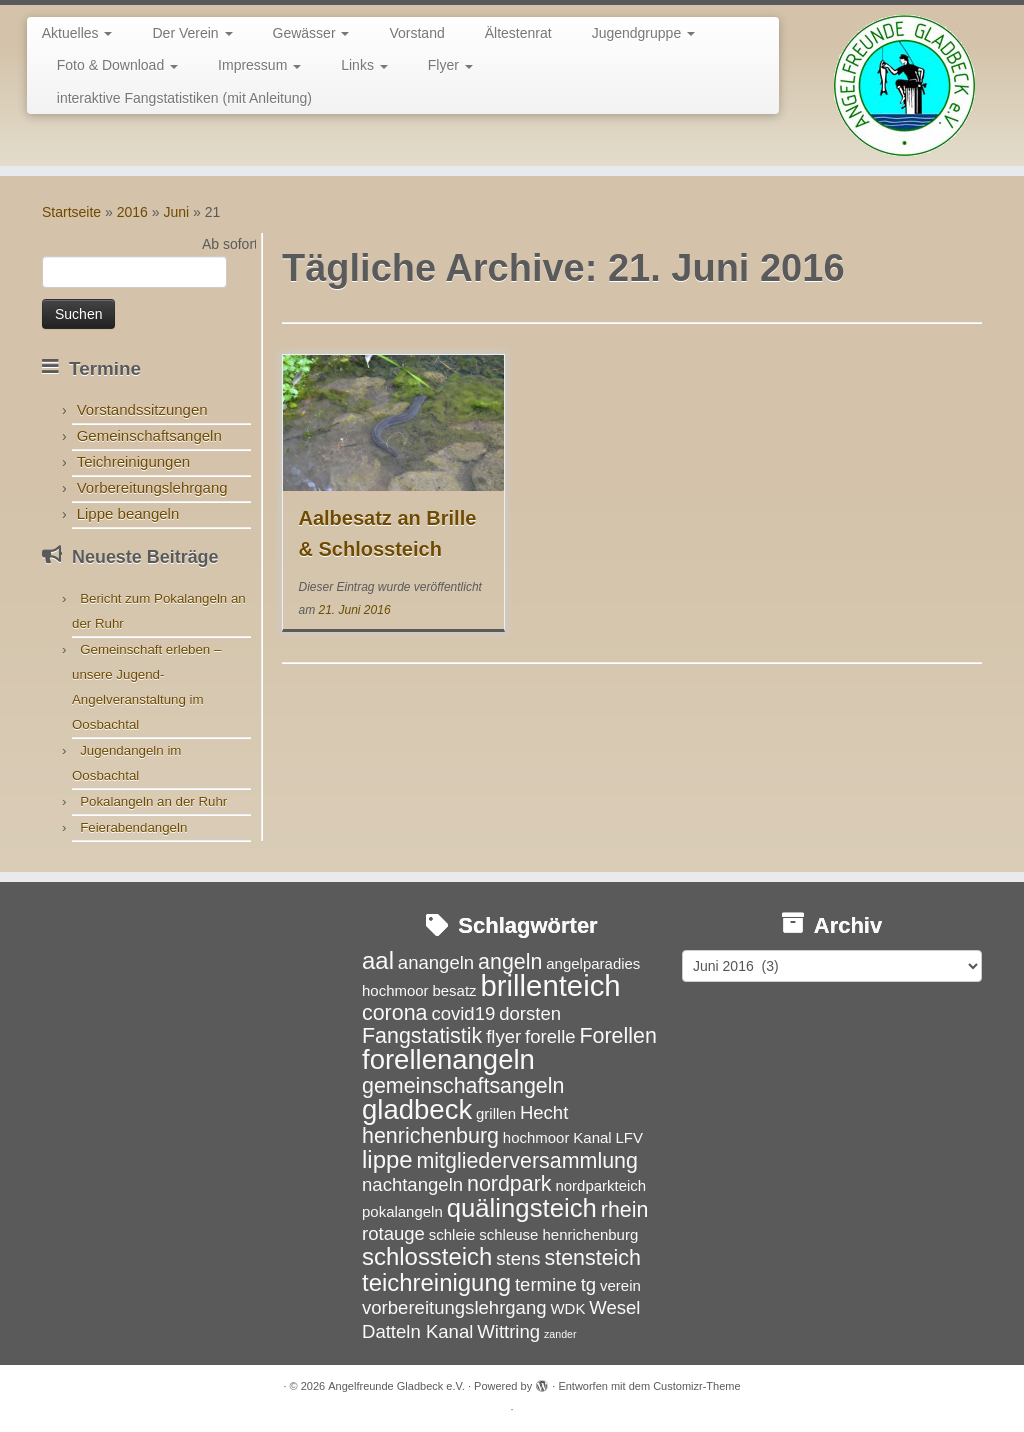 This screenshot has width=1024, height=1432. Describe the element at coordinates (132, 212) in the screenshot. I see `2016` at that location.